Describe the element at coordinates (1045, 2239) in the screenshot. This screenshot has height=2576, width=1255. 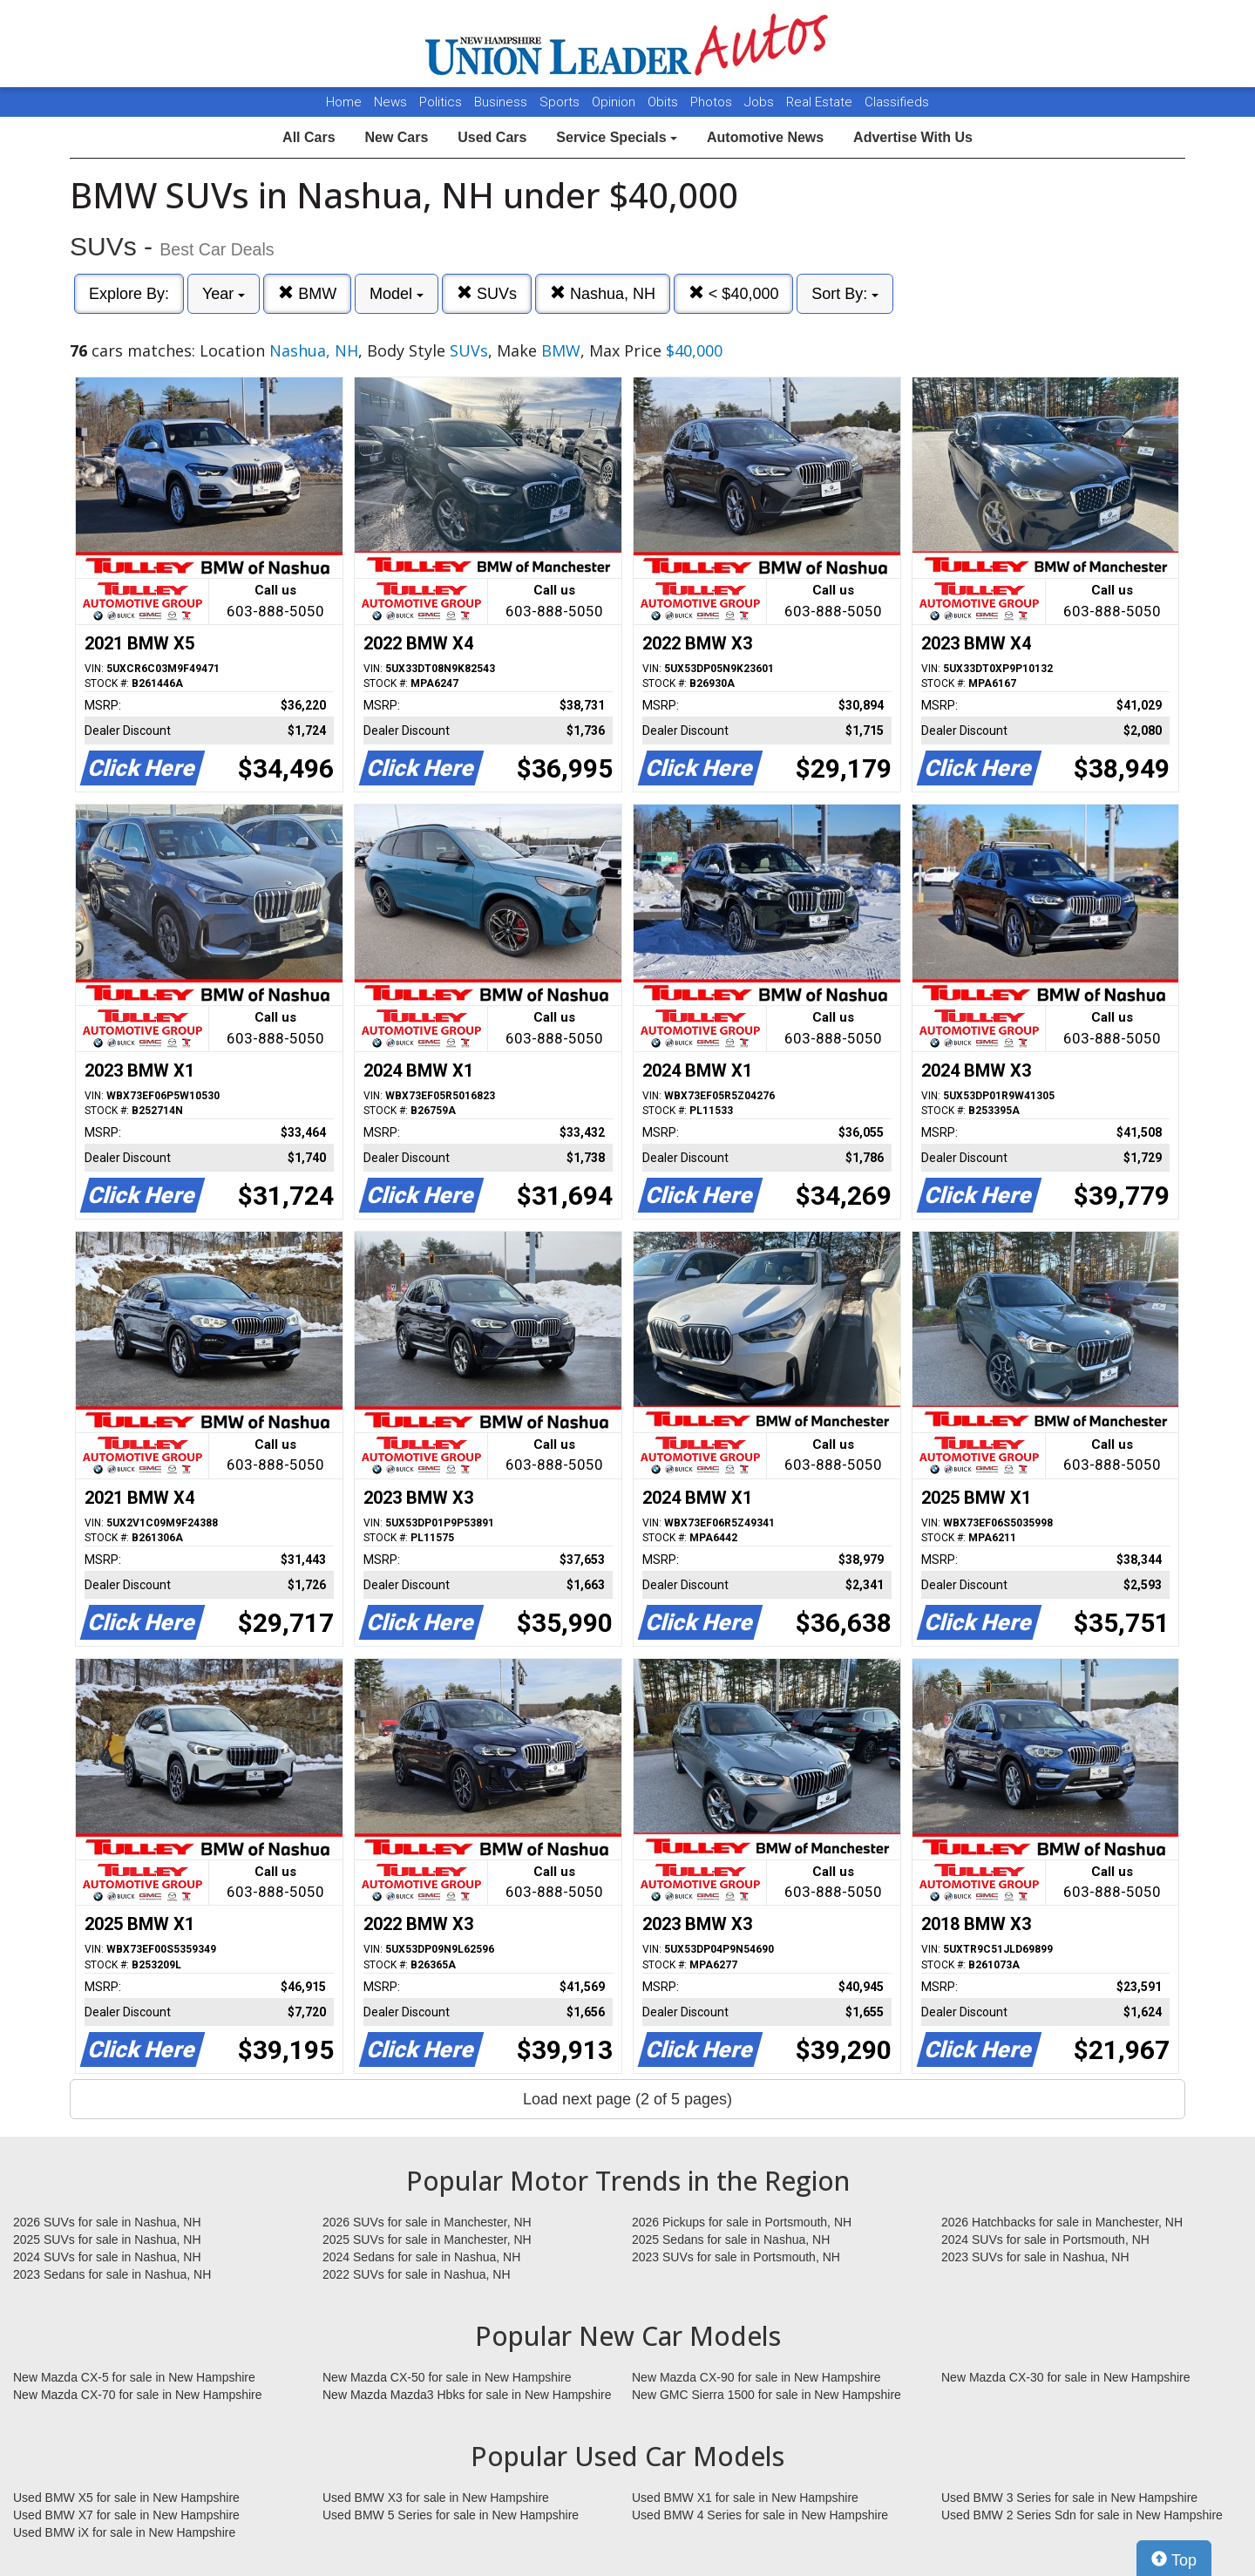
I see `2024 SUVs for sale in Portsmouth, NH` at that location.